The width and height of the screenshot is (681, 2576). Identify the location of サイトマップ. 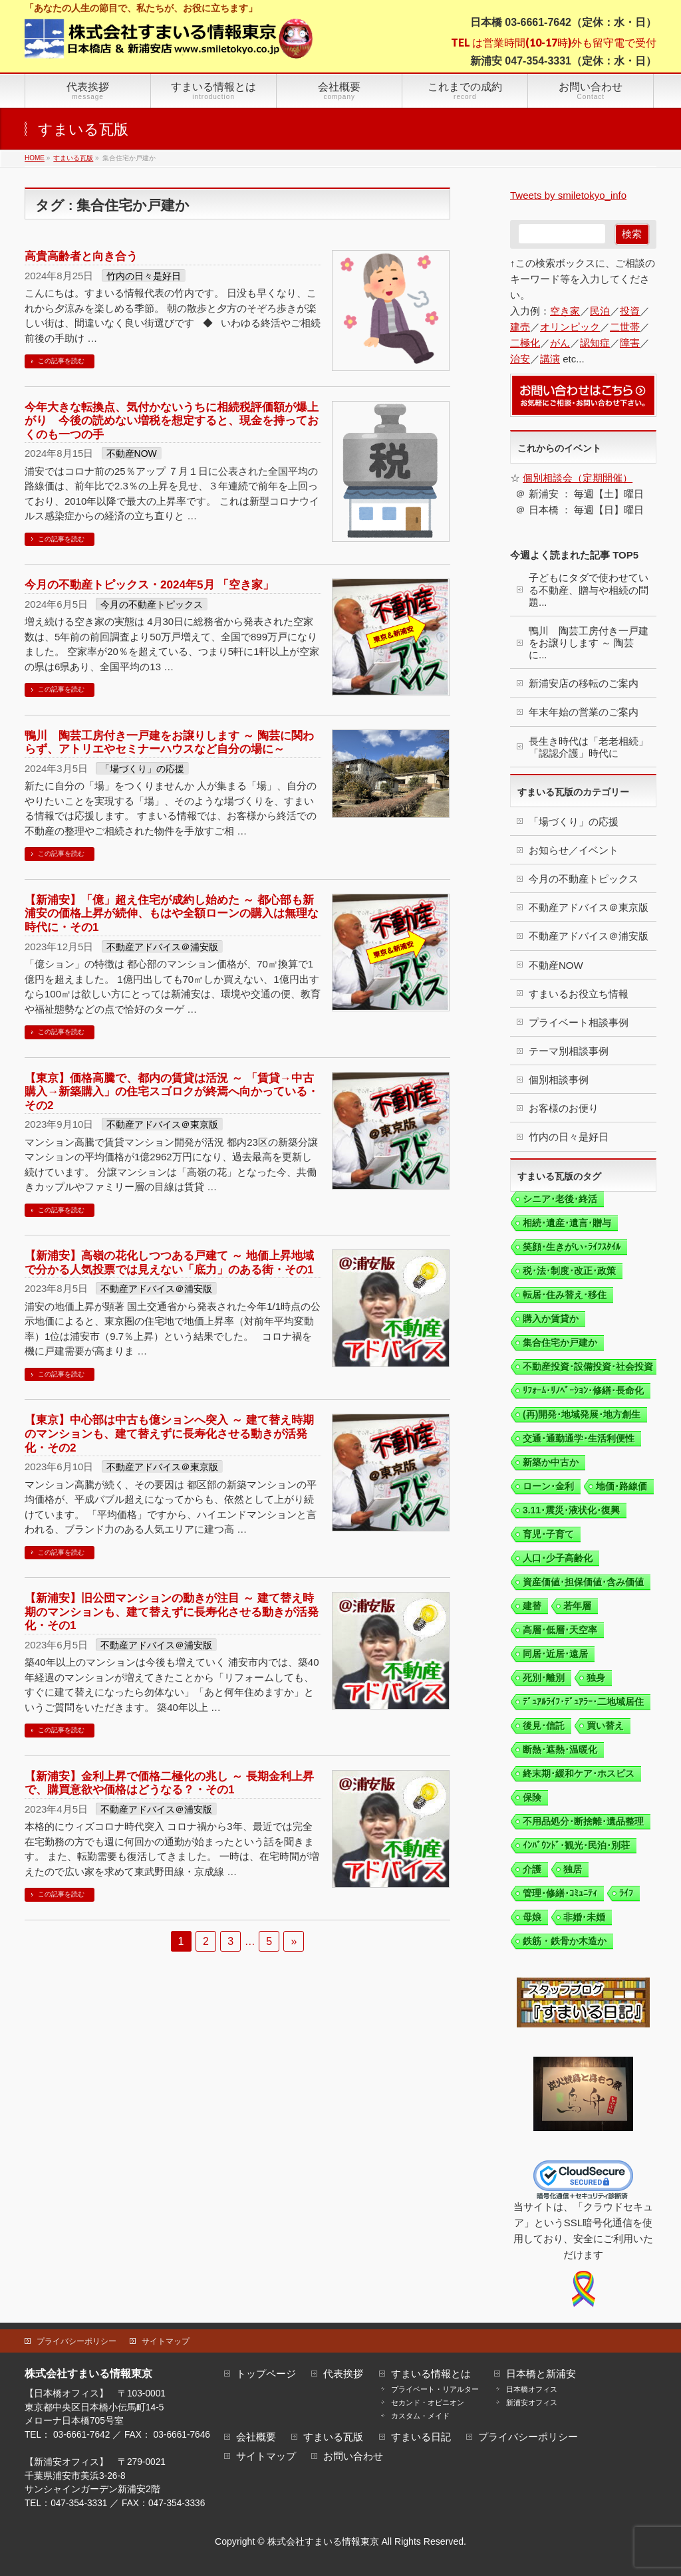
(166, 2341).